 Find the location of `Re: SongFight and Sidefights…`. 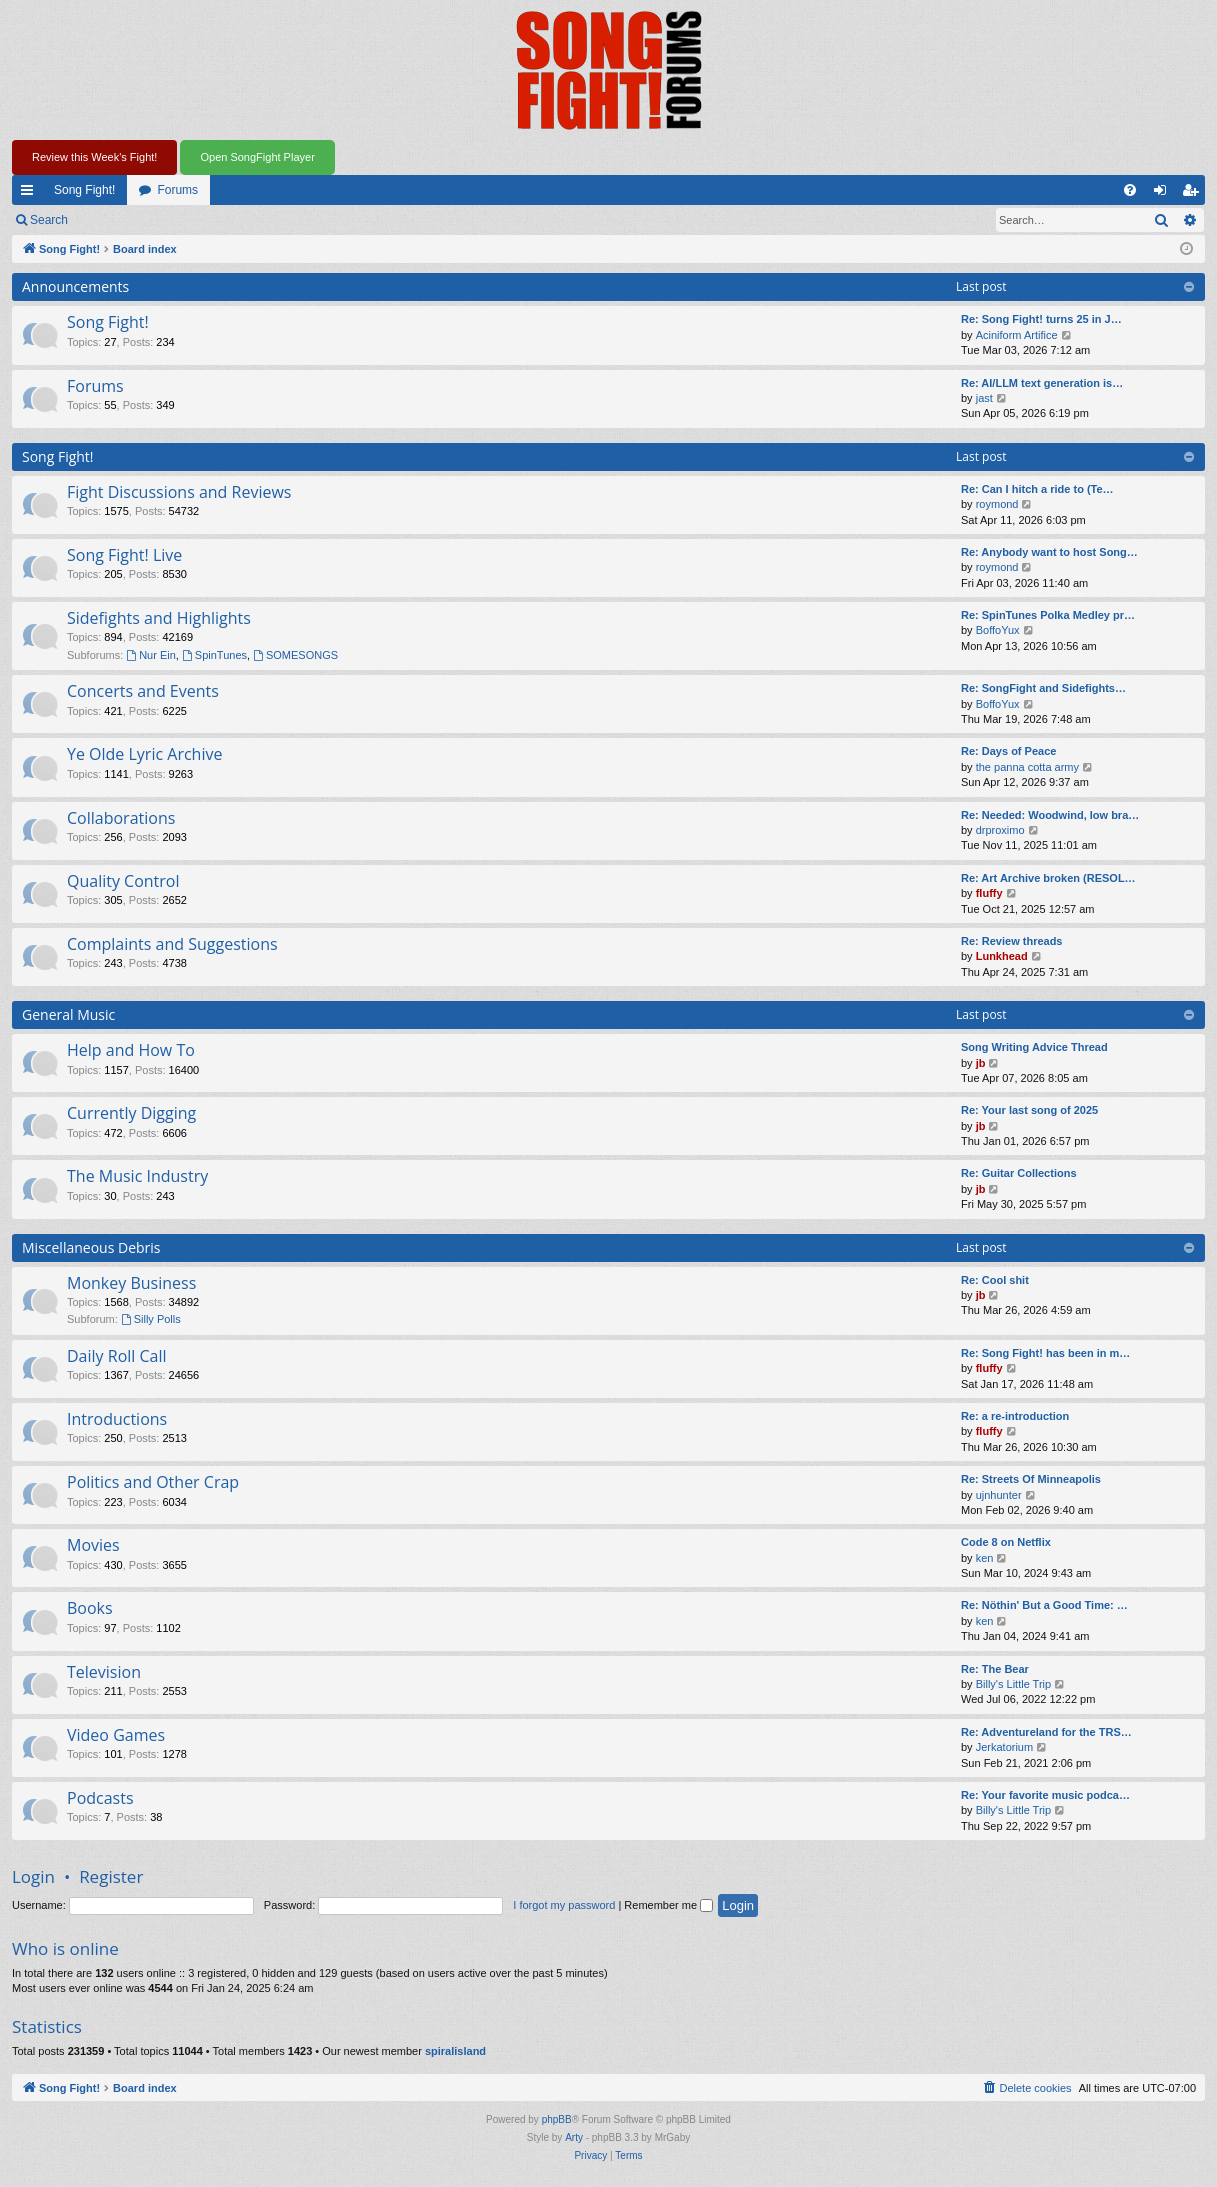

Re: SongFight and Sidefights… is located at coordinates (1043, 688).